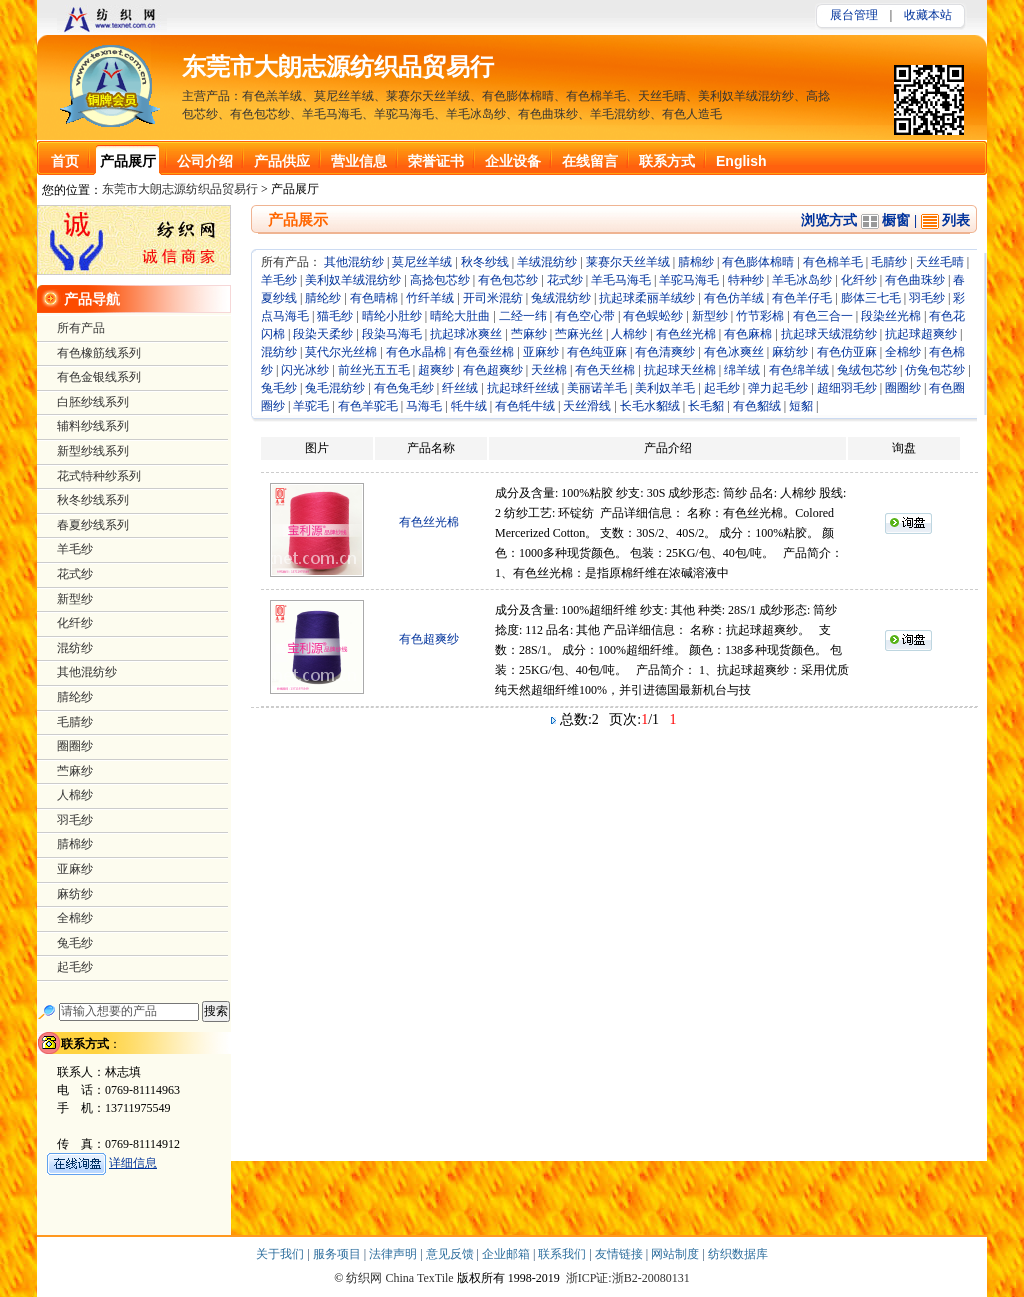 The width and height of the screenshot is (1024, 1297). What do you see at coordinates (706, 406) in the screenshot?
I see `长毛貂` at bounding box center [706, 406].